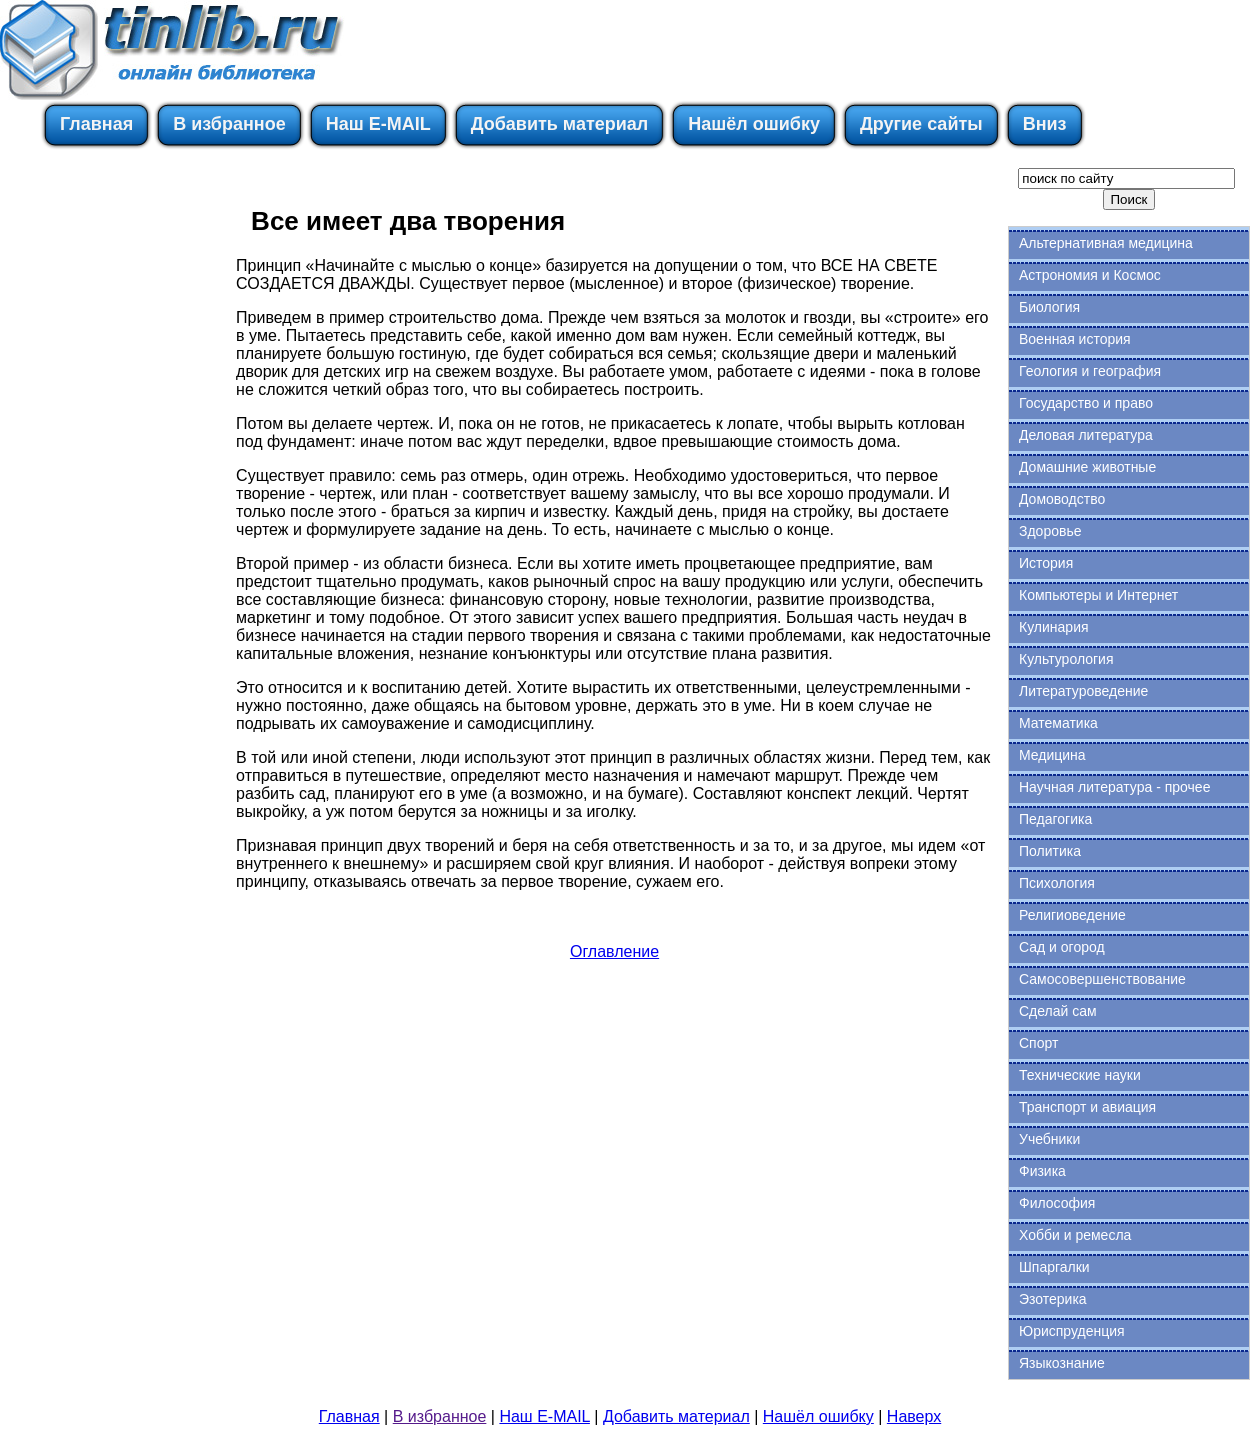 Image resolution: width=1260 pixels, height=1444 pixels. Describe the element at coordinates (1055, 819) in the screenshot. I see `Педагогика` at that location.